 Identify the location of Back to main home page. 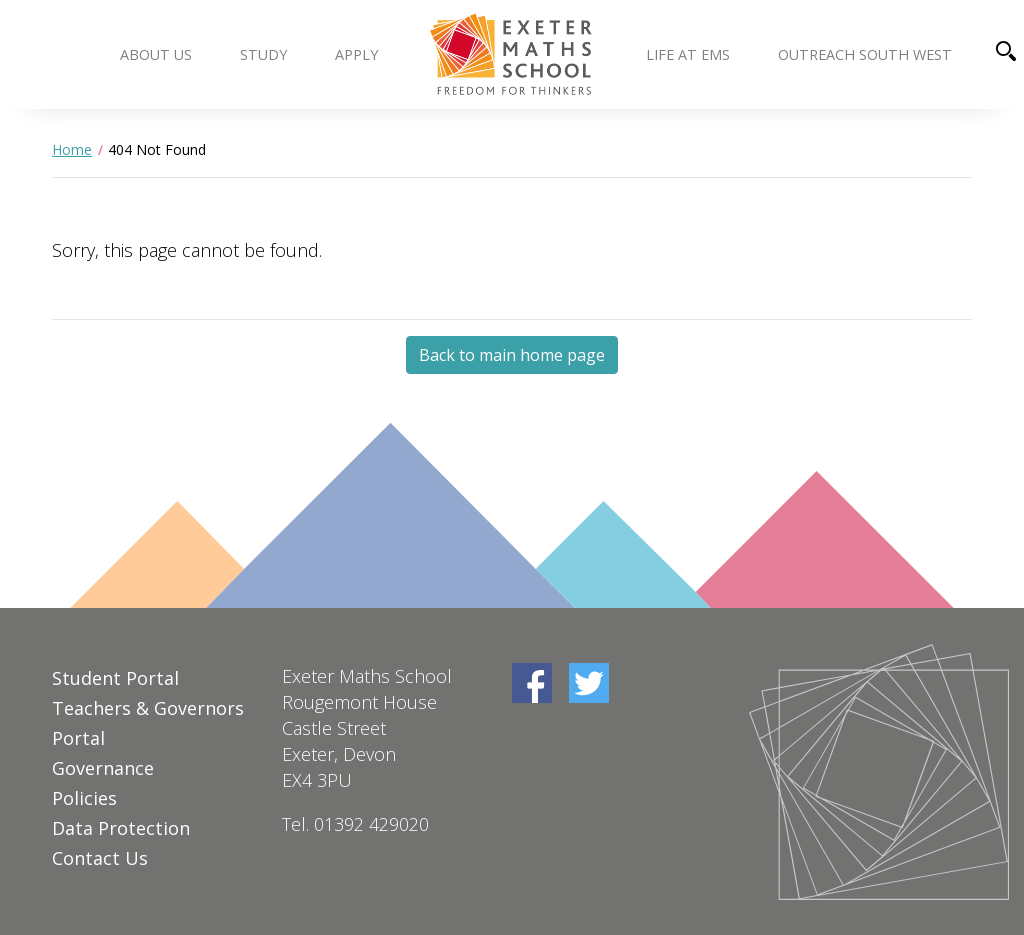
(512, 355).